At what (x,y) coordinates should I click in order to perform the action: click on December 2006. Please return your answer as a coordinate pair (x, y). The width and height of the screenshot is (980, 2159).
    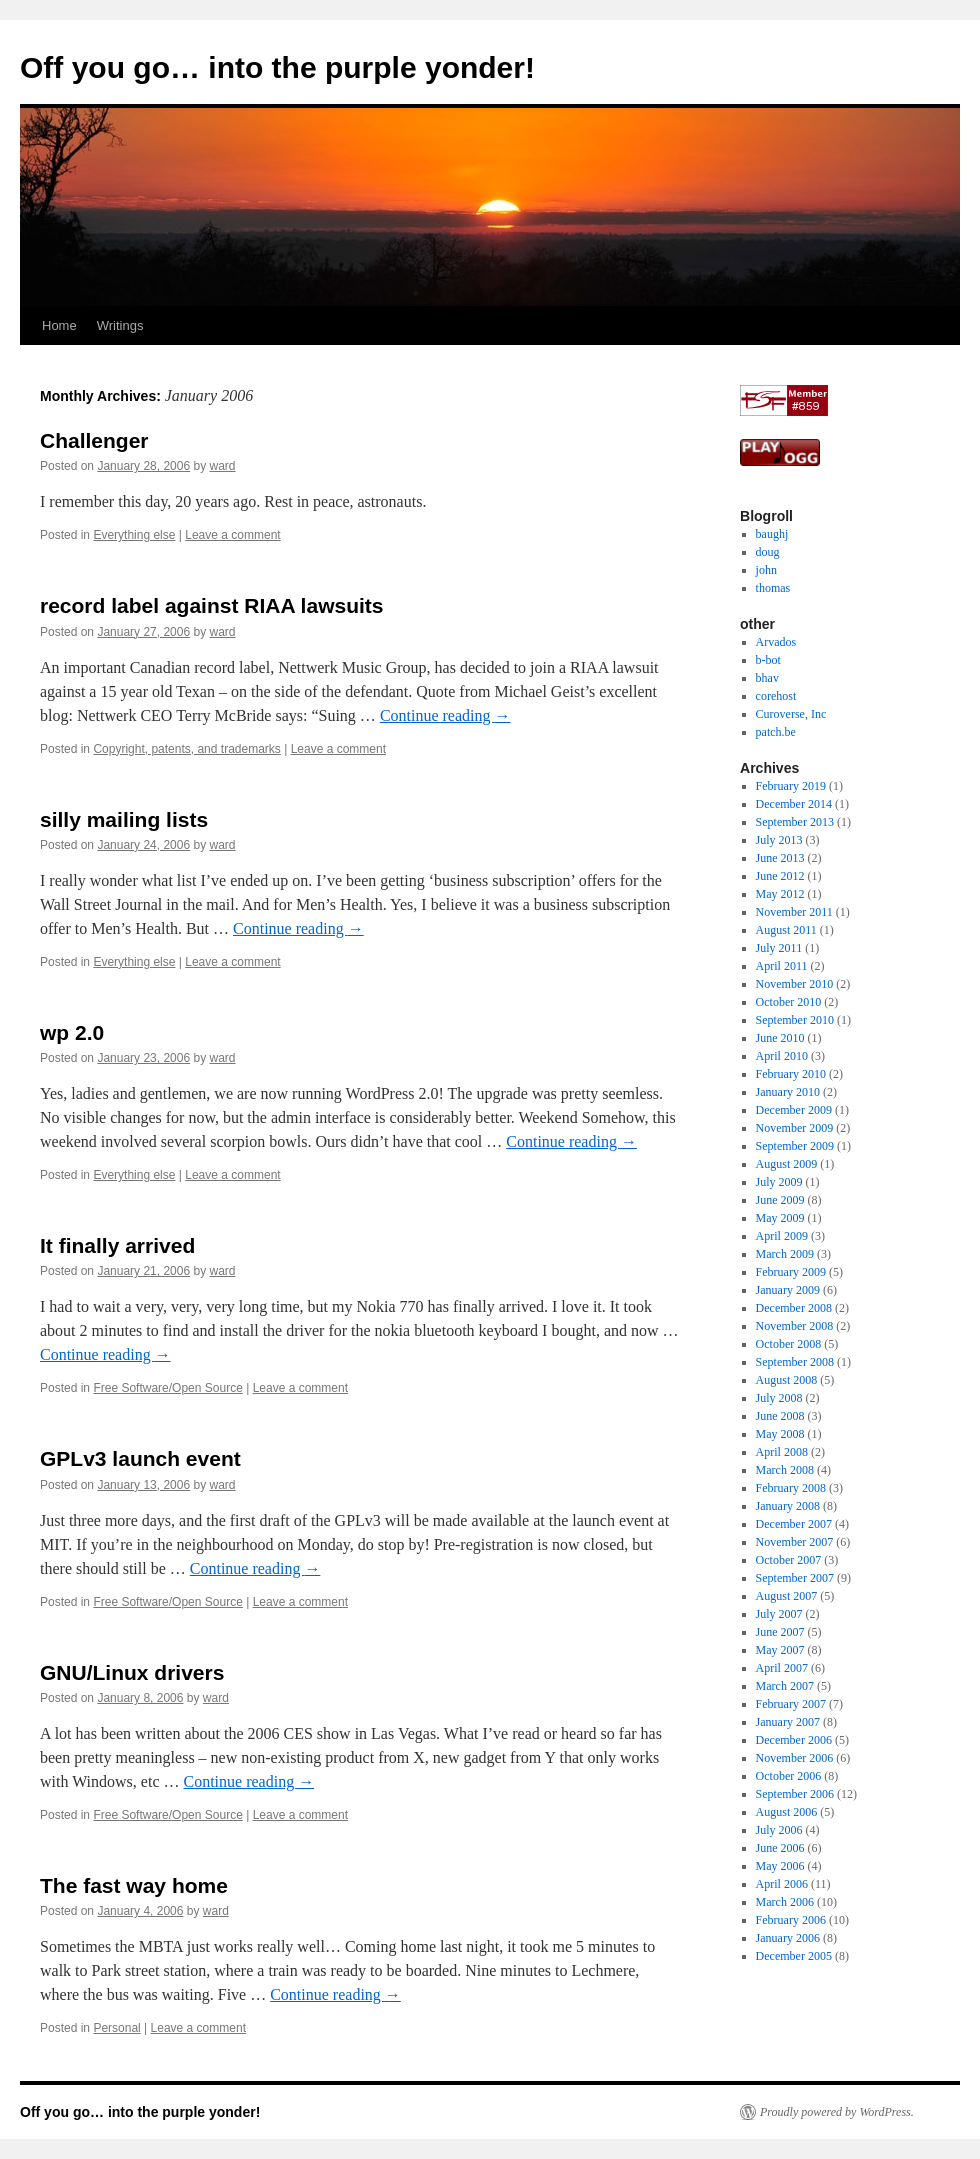
    Looking at the image, I should click on (794, 1740).